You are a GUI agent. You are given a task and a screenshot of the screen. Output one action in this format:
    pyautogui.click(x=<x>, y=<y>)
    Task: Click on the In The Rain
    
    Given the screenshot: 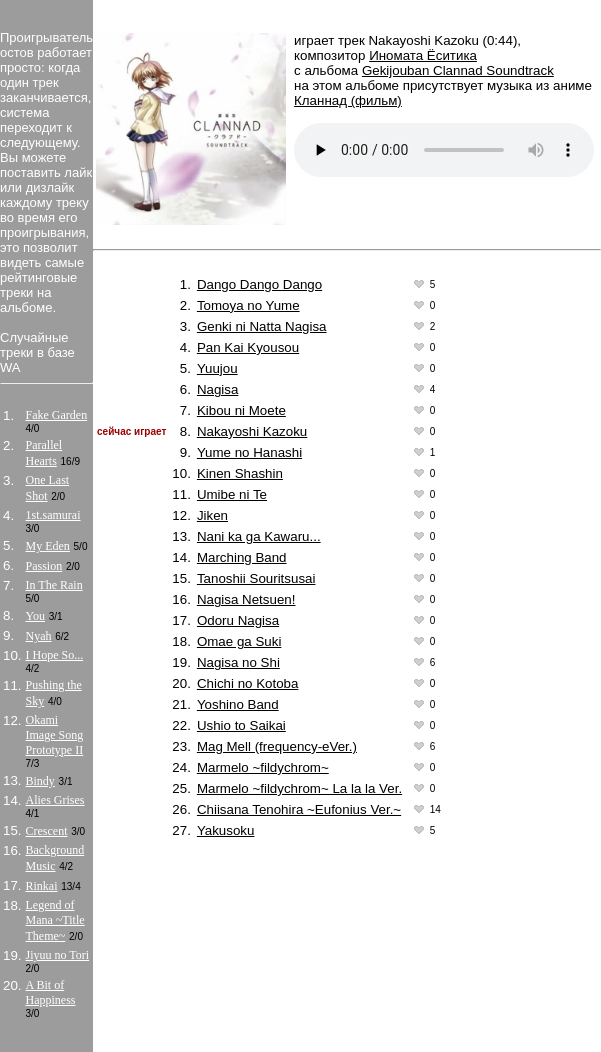 What is the action you would take?
    pyautogui.click(x=54, y=585)
    